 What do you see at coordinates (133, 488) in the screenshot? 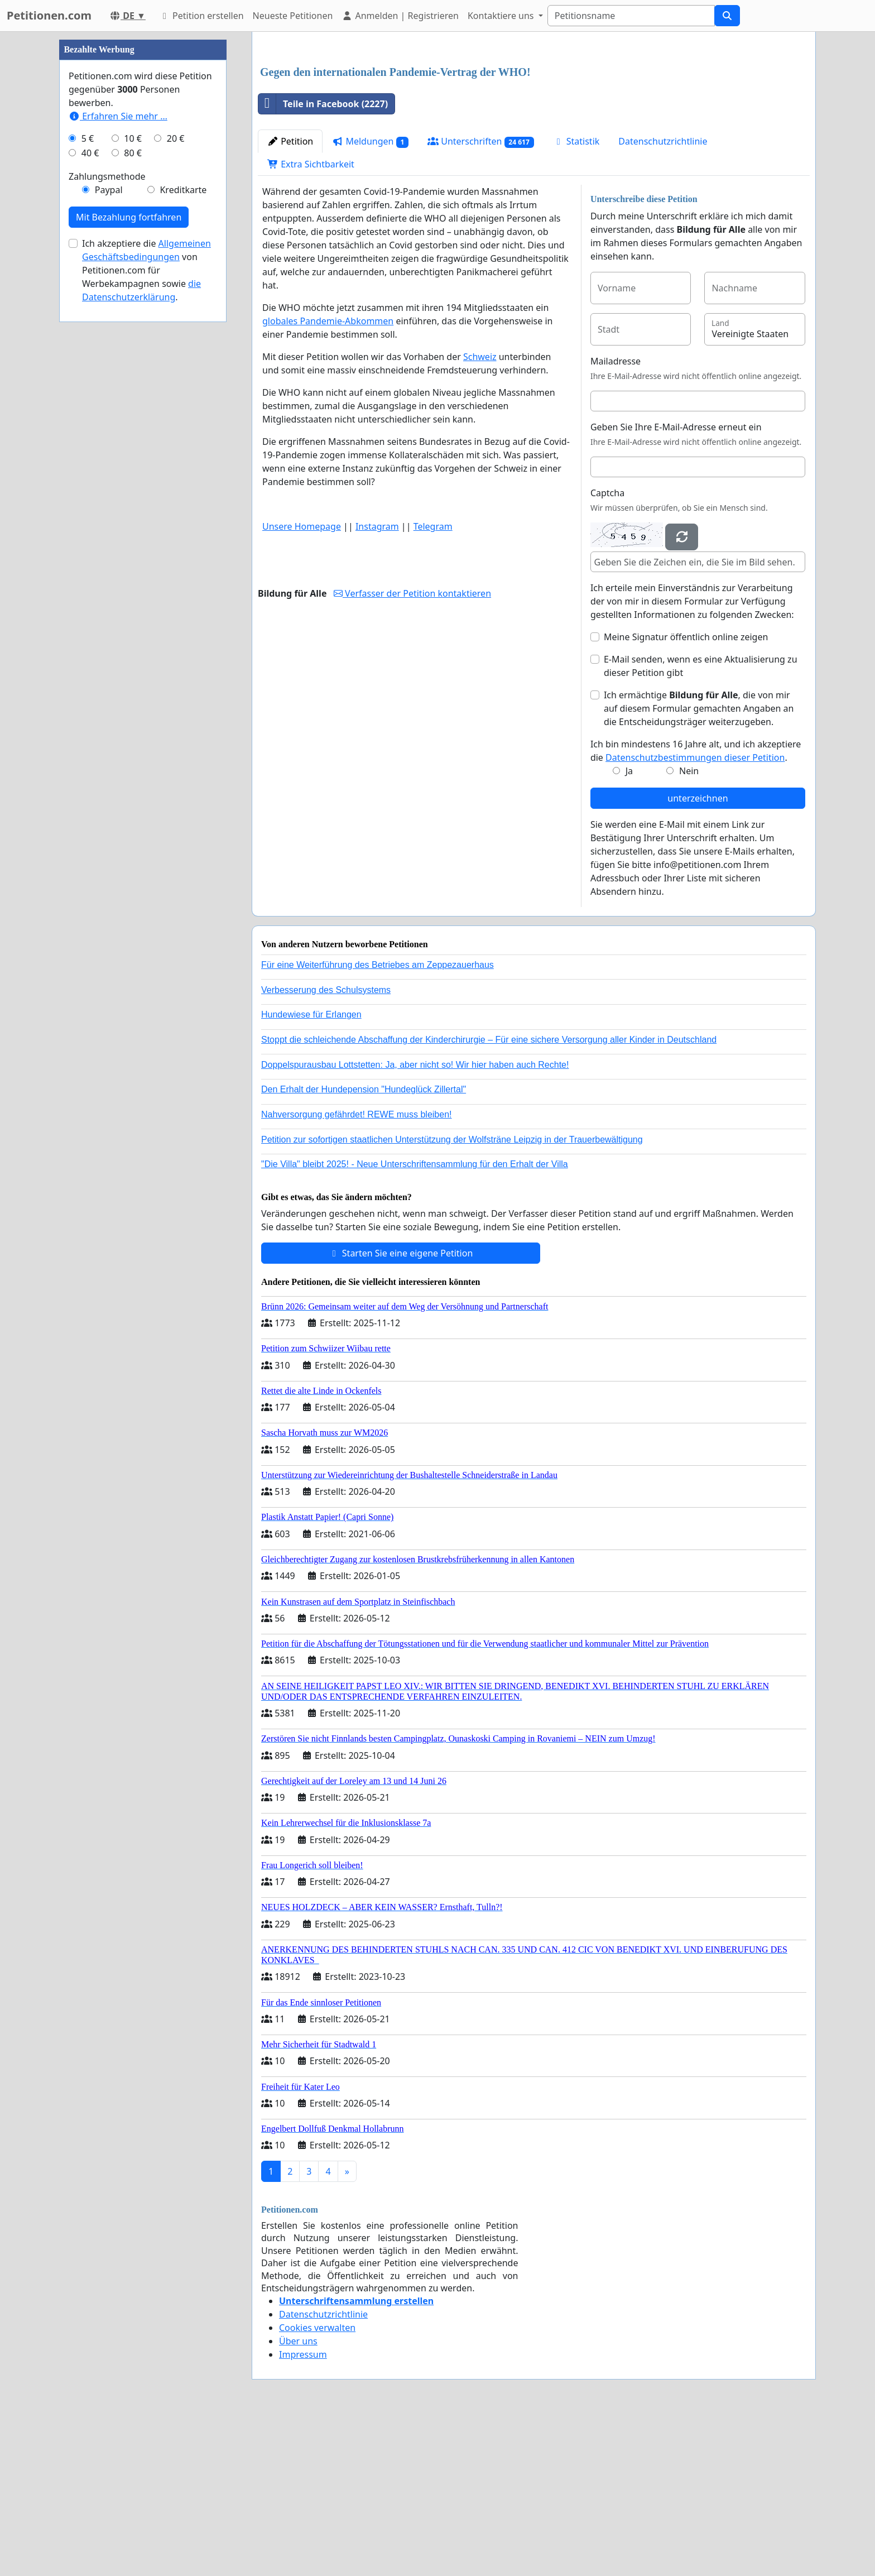
I see `80 €` at bounding box center [133, 488].